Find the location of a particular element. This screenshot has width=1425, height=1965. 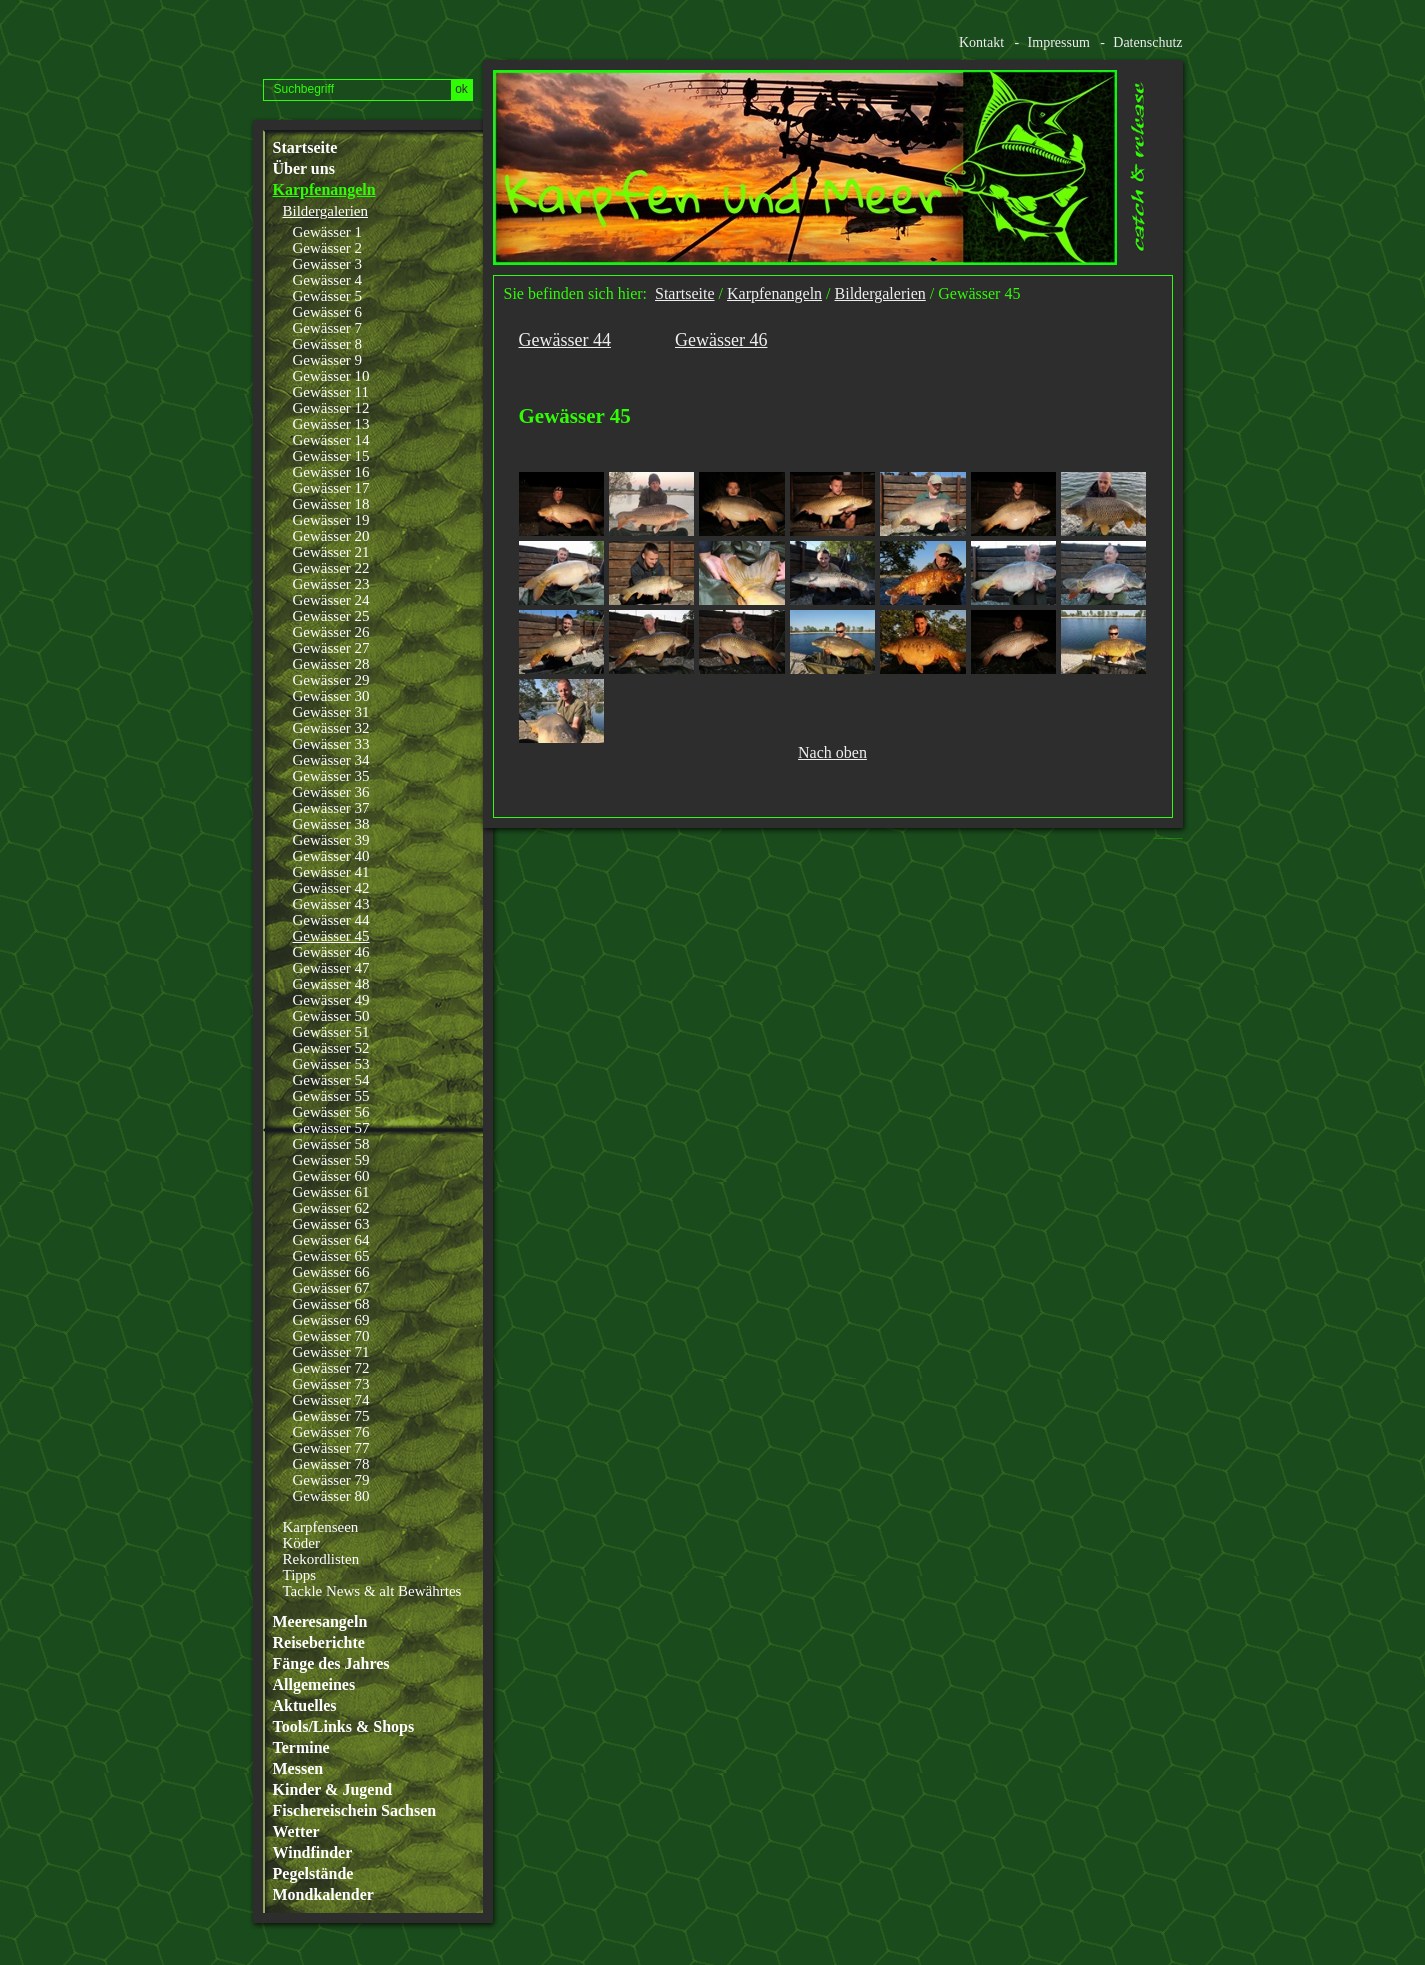

Gewässer 42 is located at coordinates (331, 888).